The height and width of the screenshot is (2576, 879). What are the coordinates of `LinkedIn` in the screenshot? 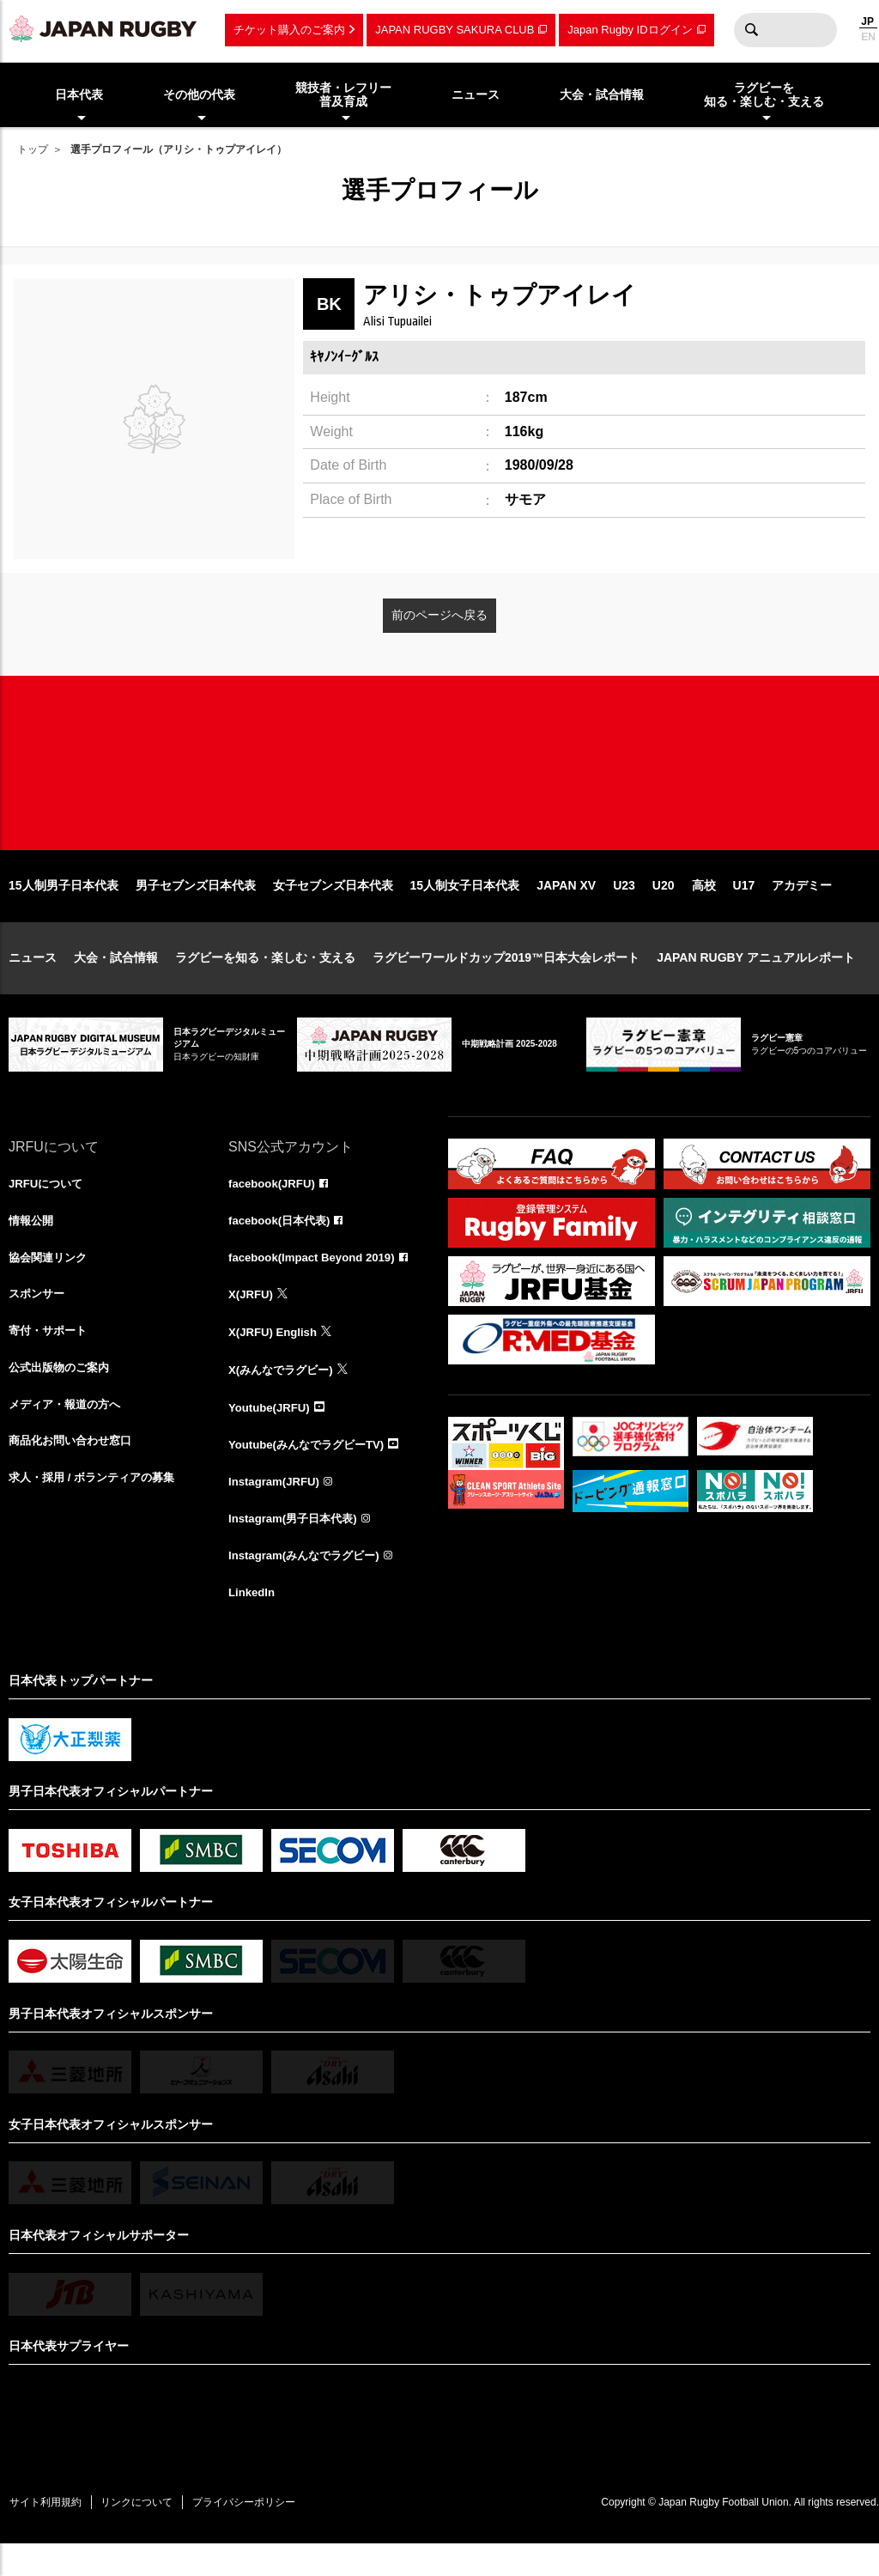 It's located at (253, 1623).